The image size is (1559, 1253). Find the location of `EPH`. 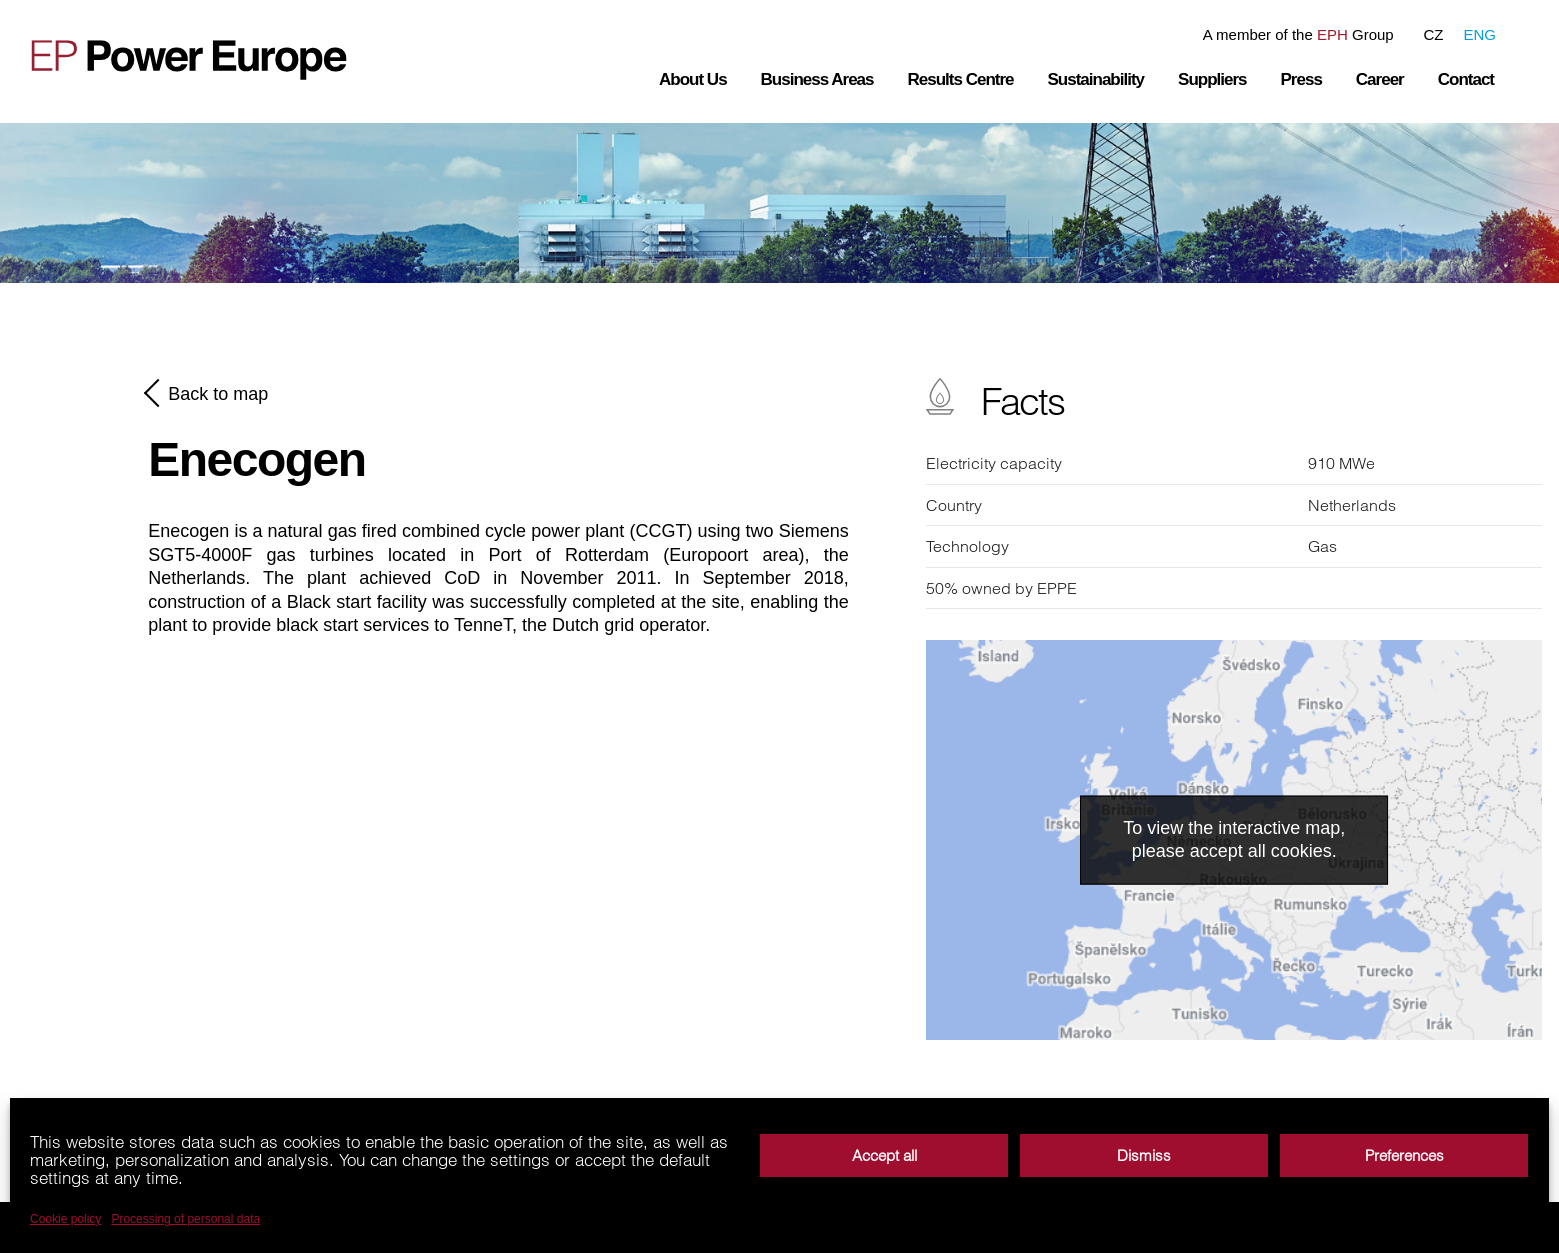

EPH is located at coordinates (1332, 34).